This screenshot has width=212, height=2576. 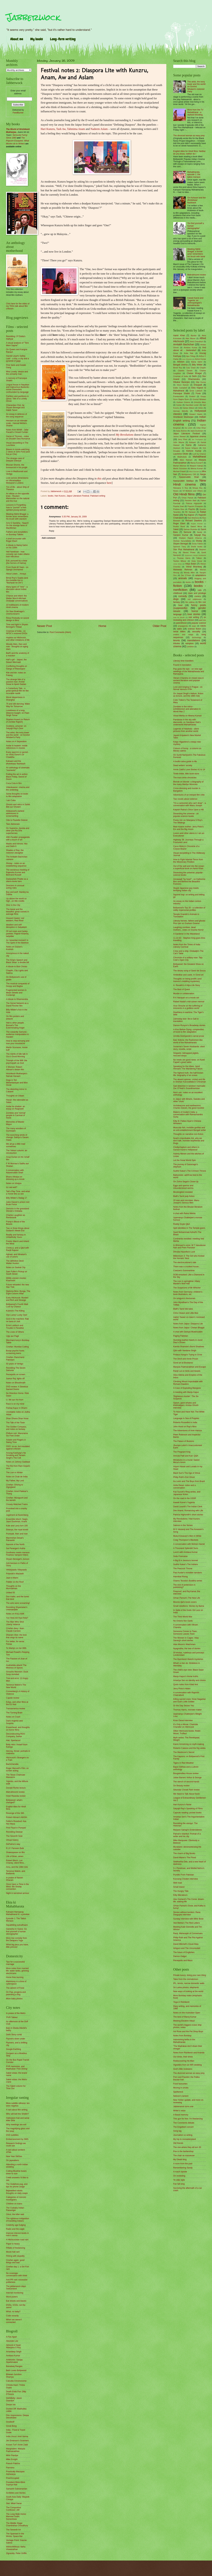 What do you see at coordinates (16, 2493) in the screenshot?
I see `Scribbles and Stories` at bounding box center [16, 2493].